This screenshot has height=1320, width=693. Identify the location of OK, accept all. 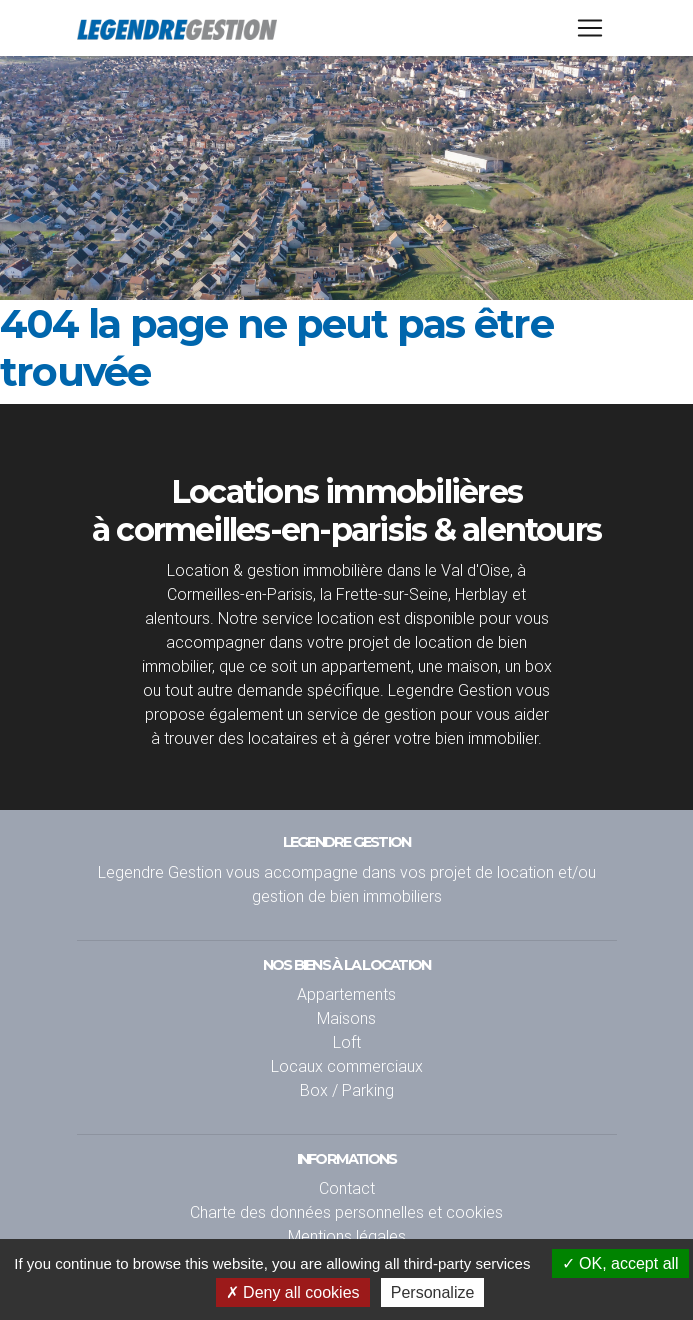
(620, 1263).